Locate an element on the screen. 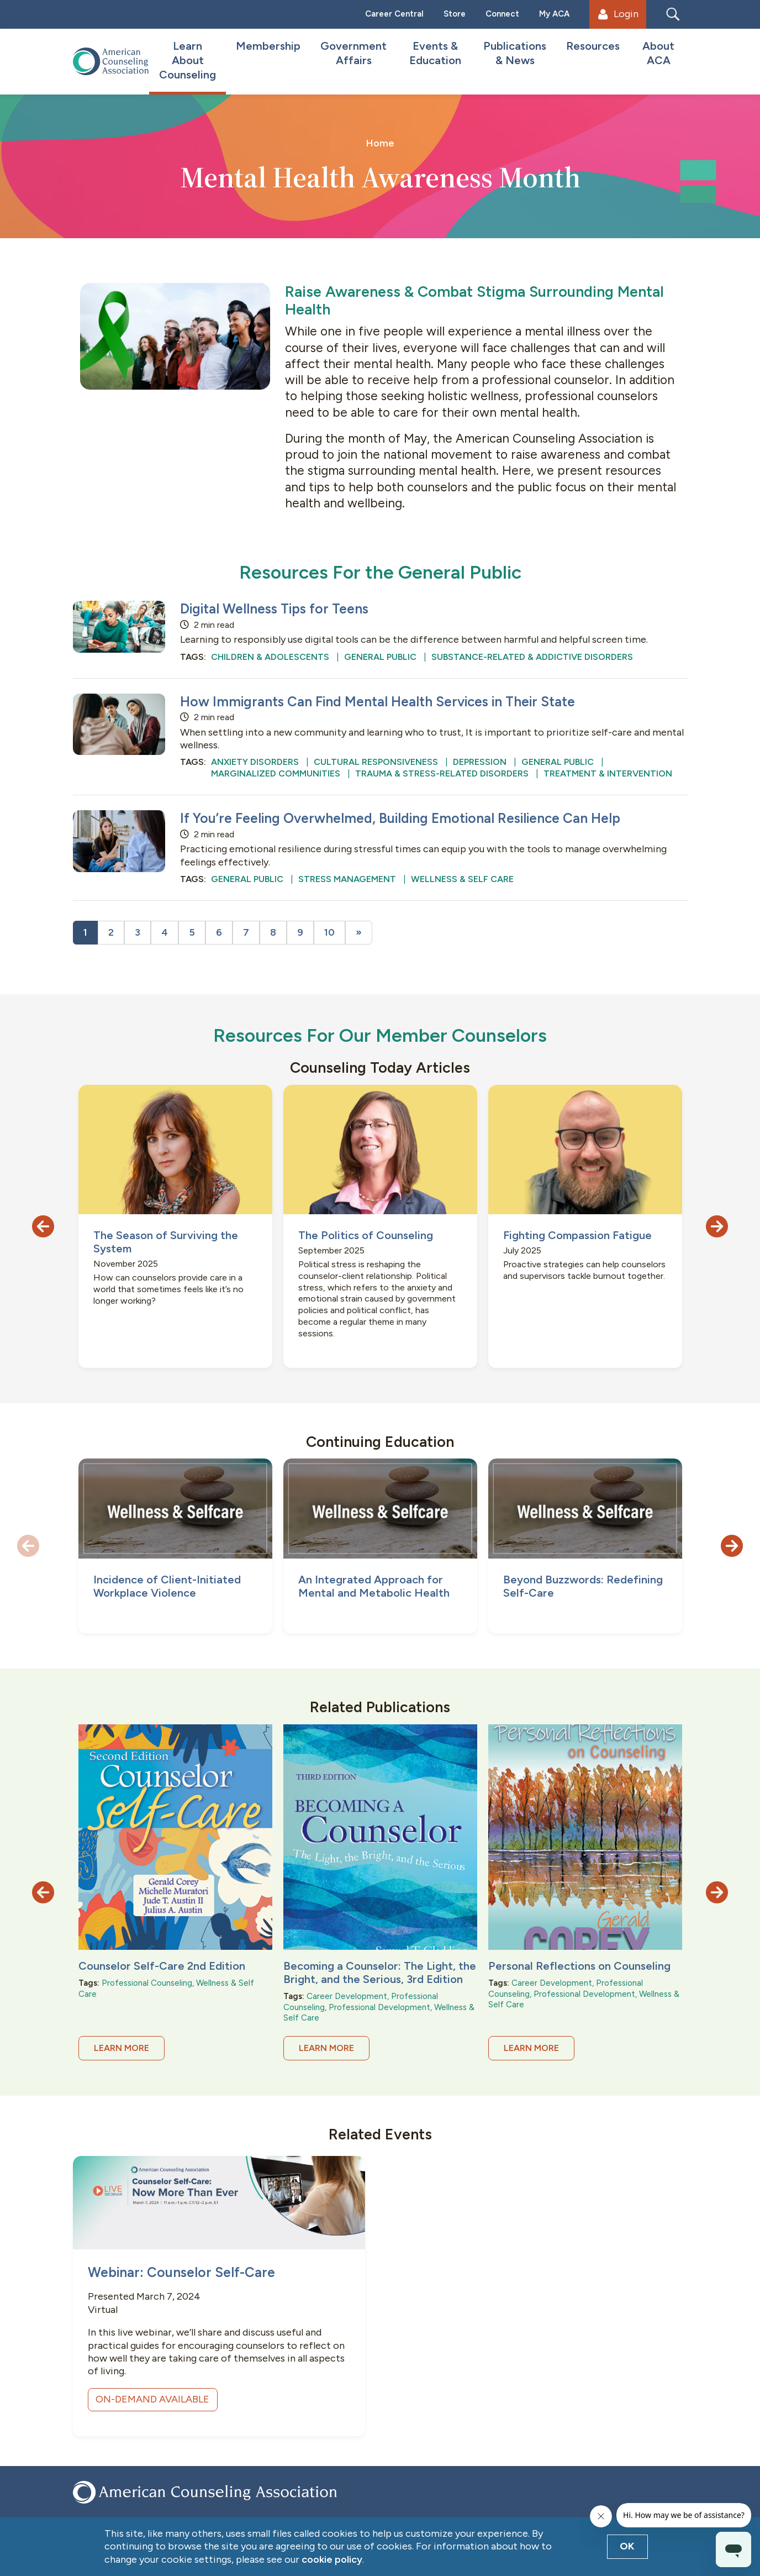  Depression is located at coordinates (479, 762).